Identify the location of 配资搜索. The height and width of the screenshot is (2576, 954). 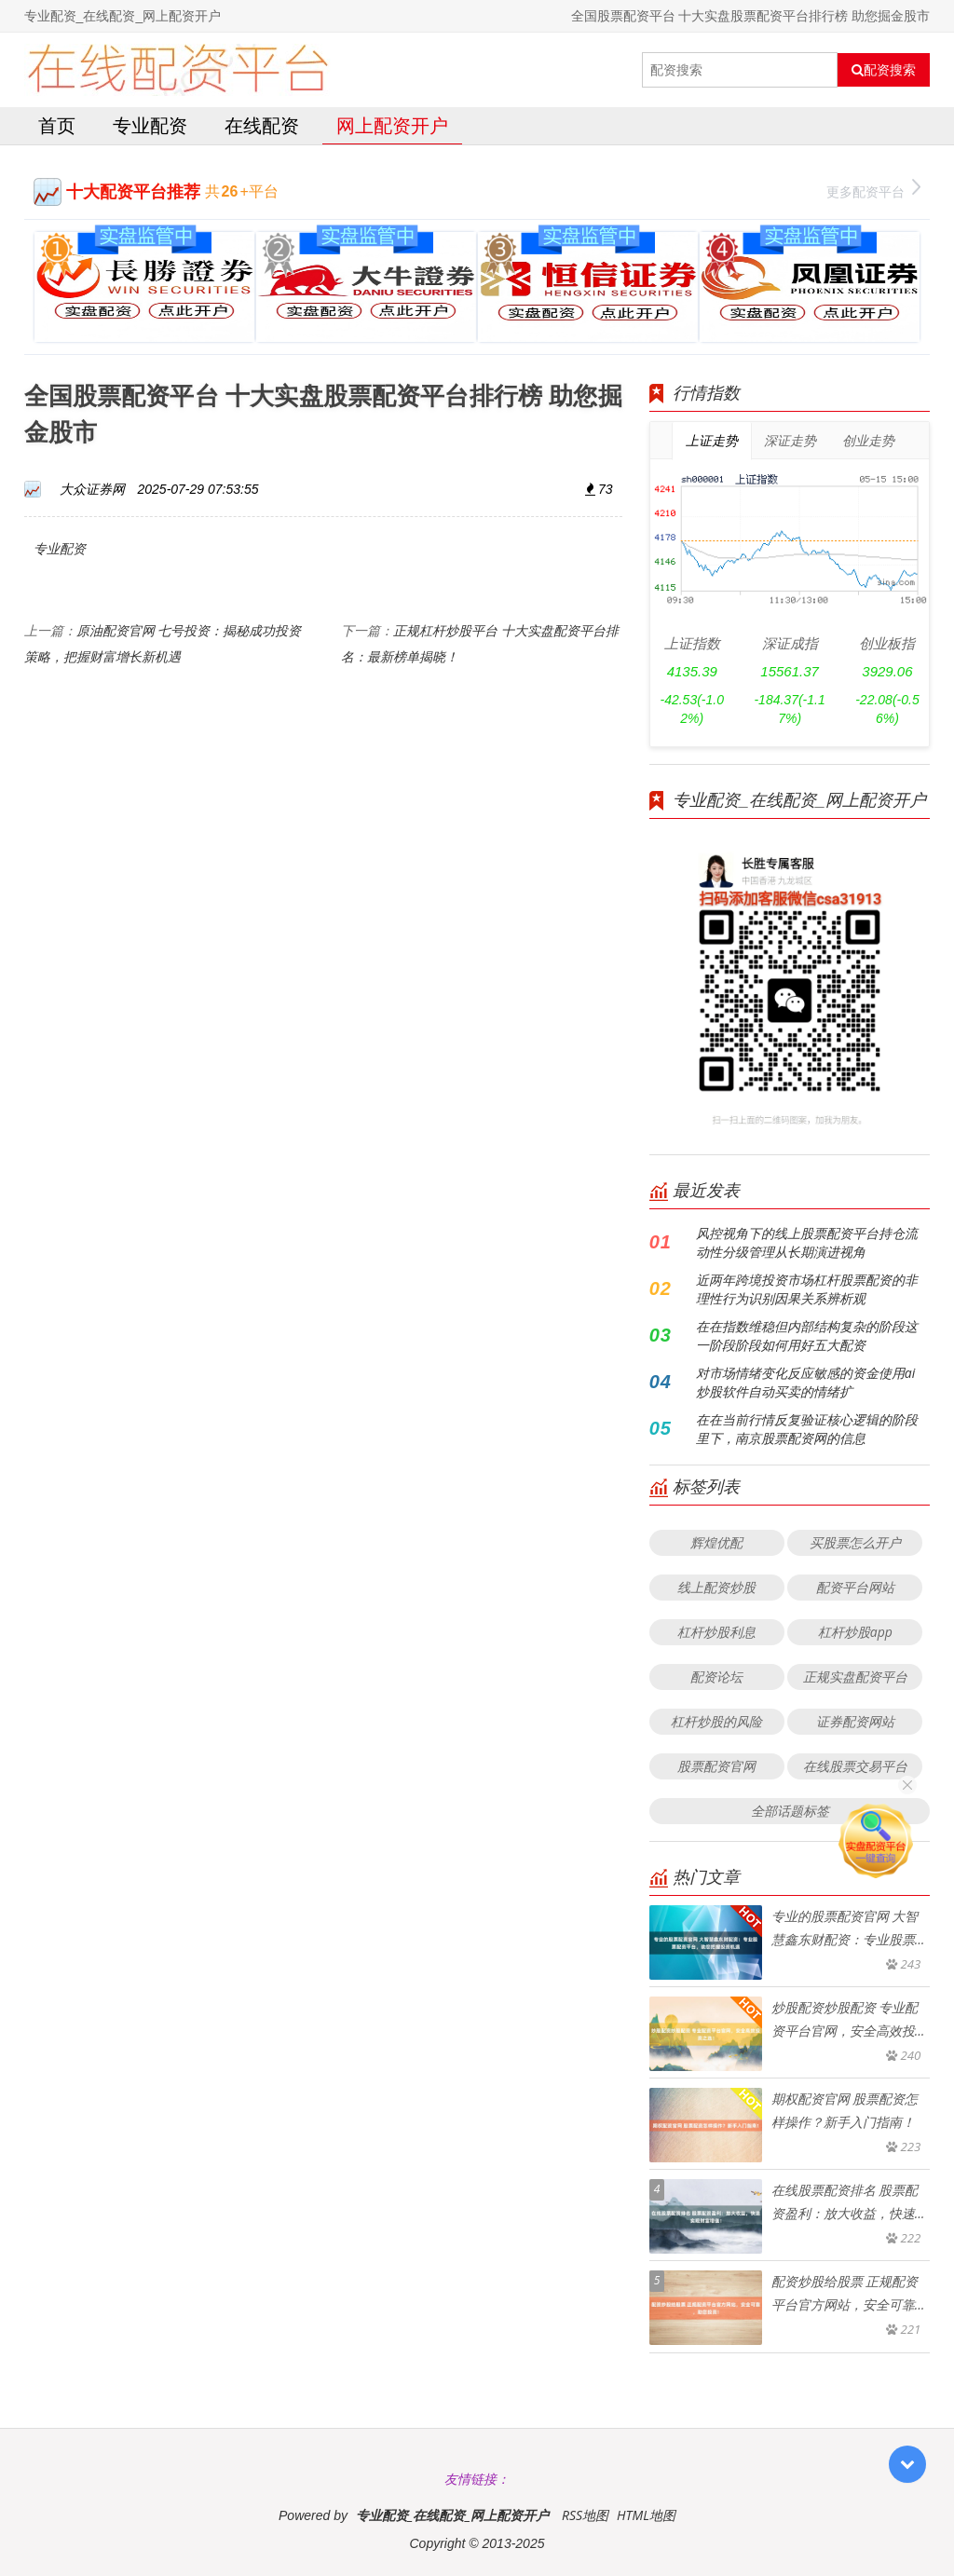
(884, 69).